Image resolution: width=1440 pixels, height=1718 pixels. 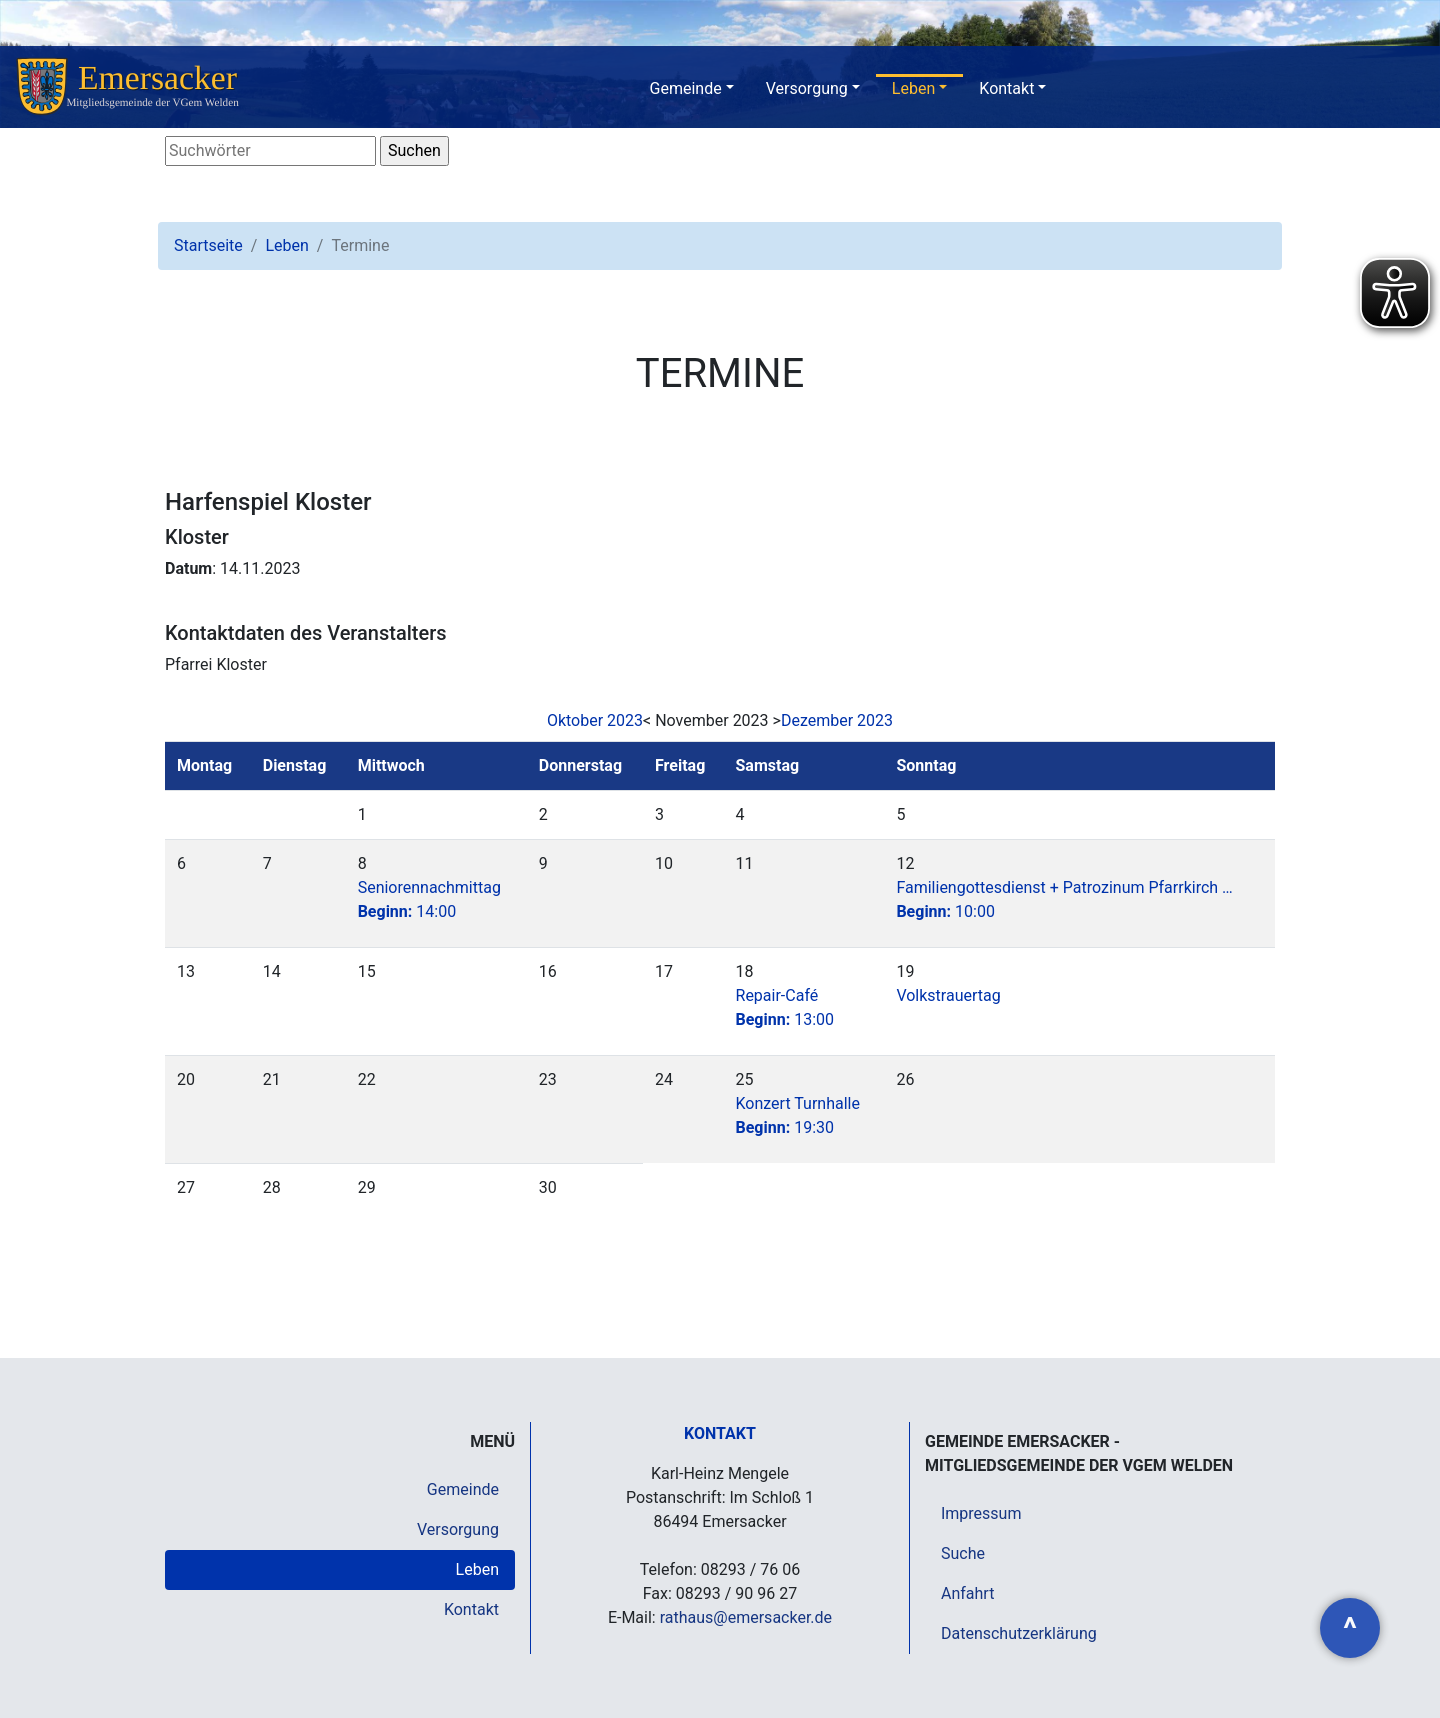 I want to click on Konzert Turnhalle19:30, so click(x=798, y=1115).